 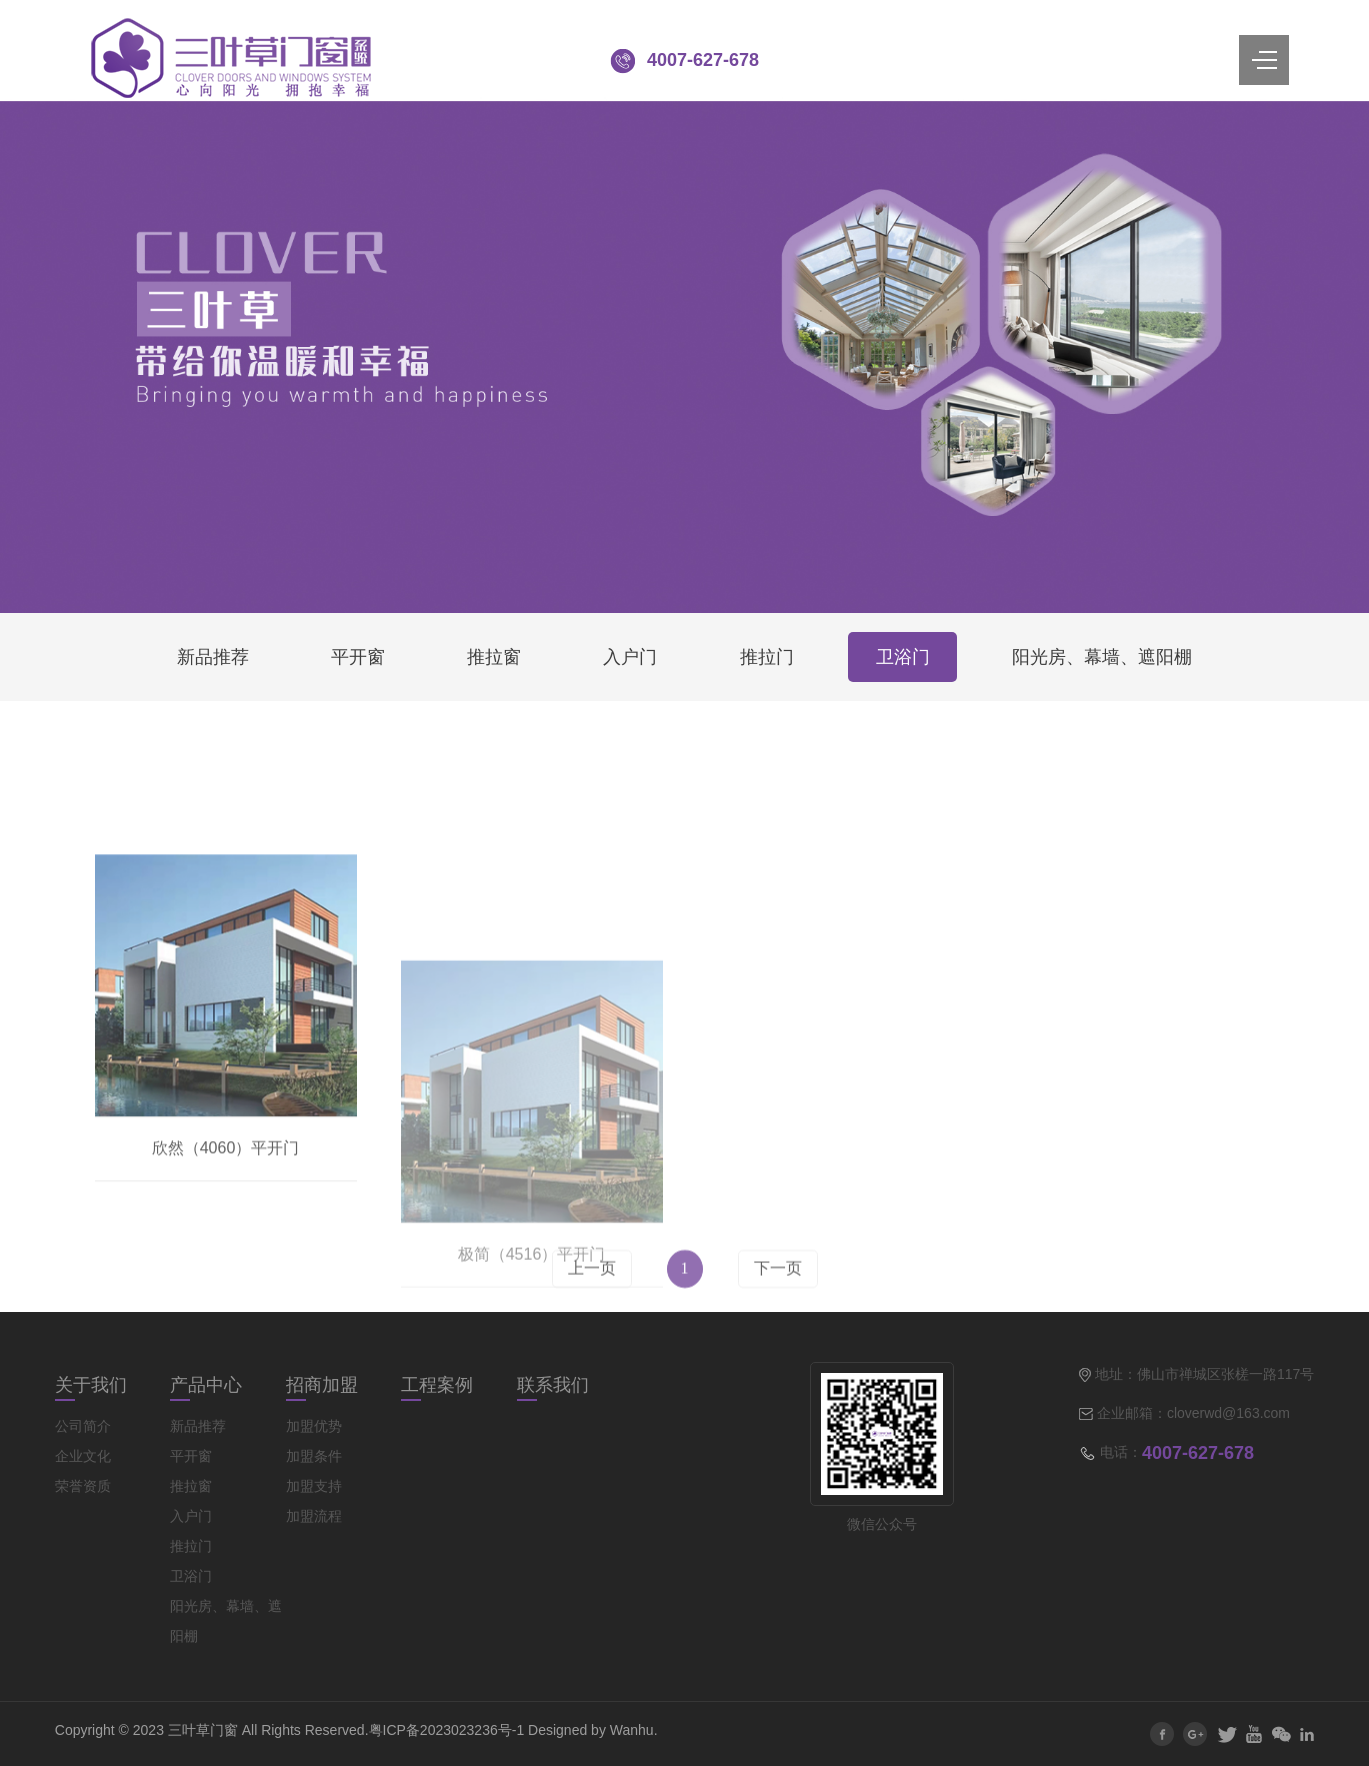 What do you see at coordinates (1102, 657) in the screenshot?
I see `阳光房、幕墙、遮阳棚` at bounding box center [1102, 657].